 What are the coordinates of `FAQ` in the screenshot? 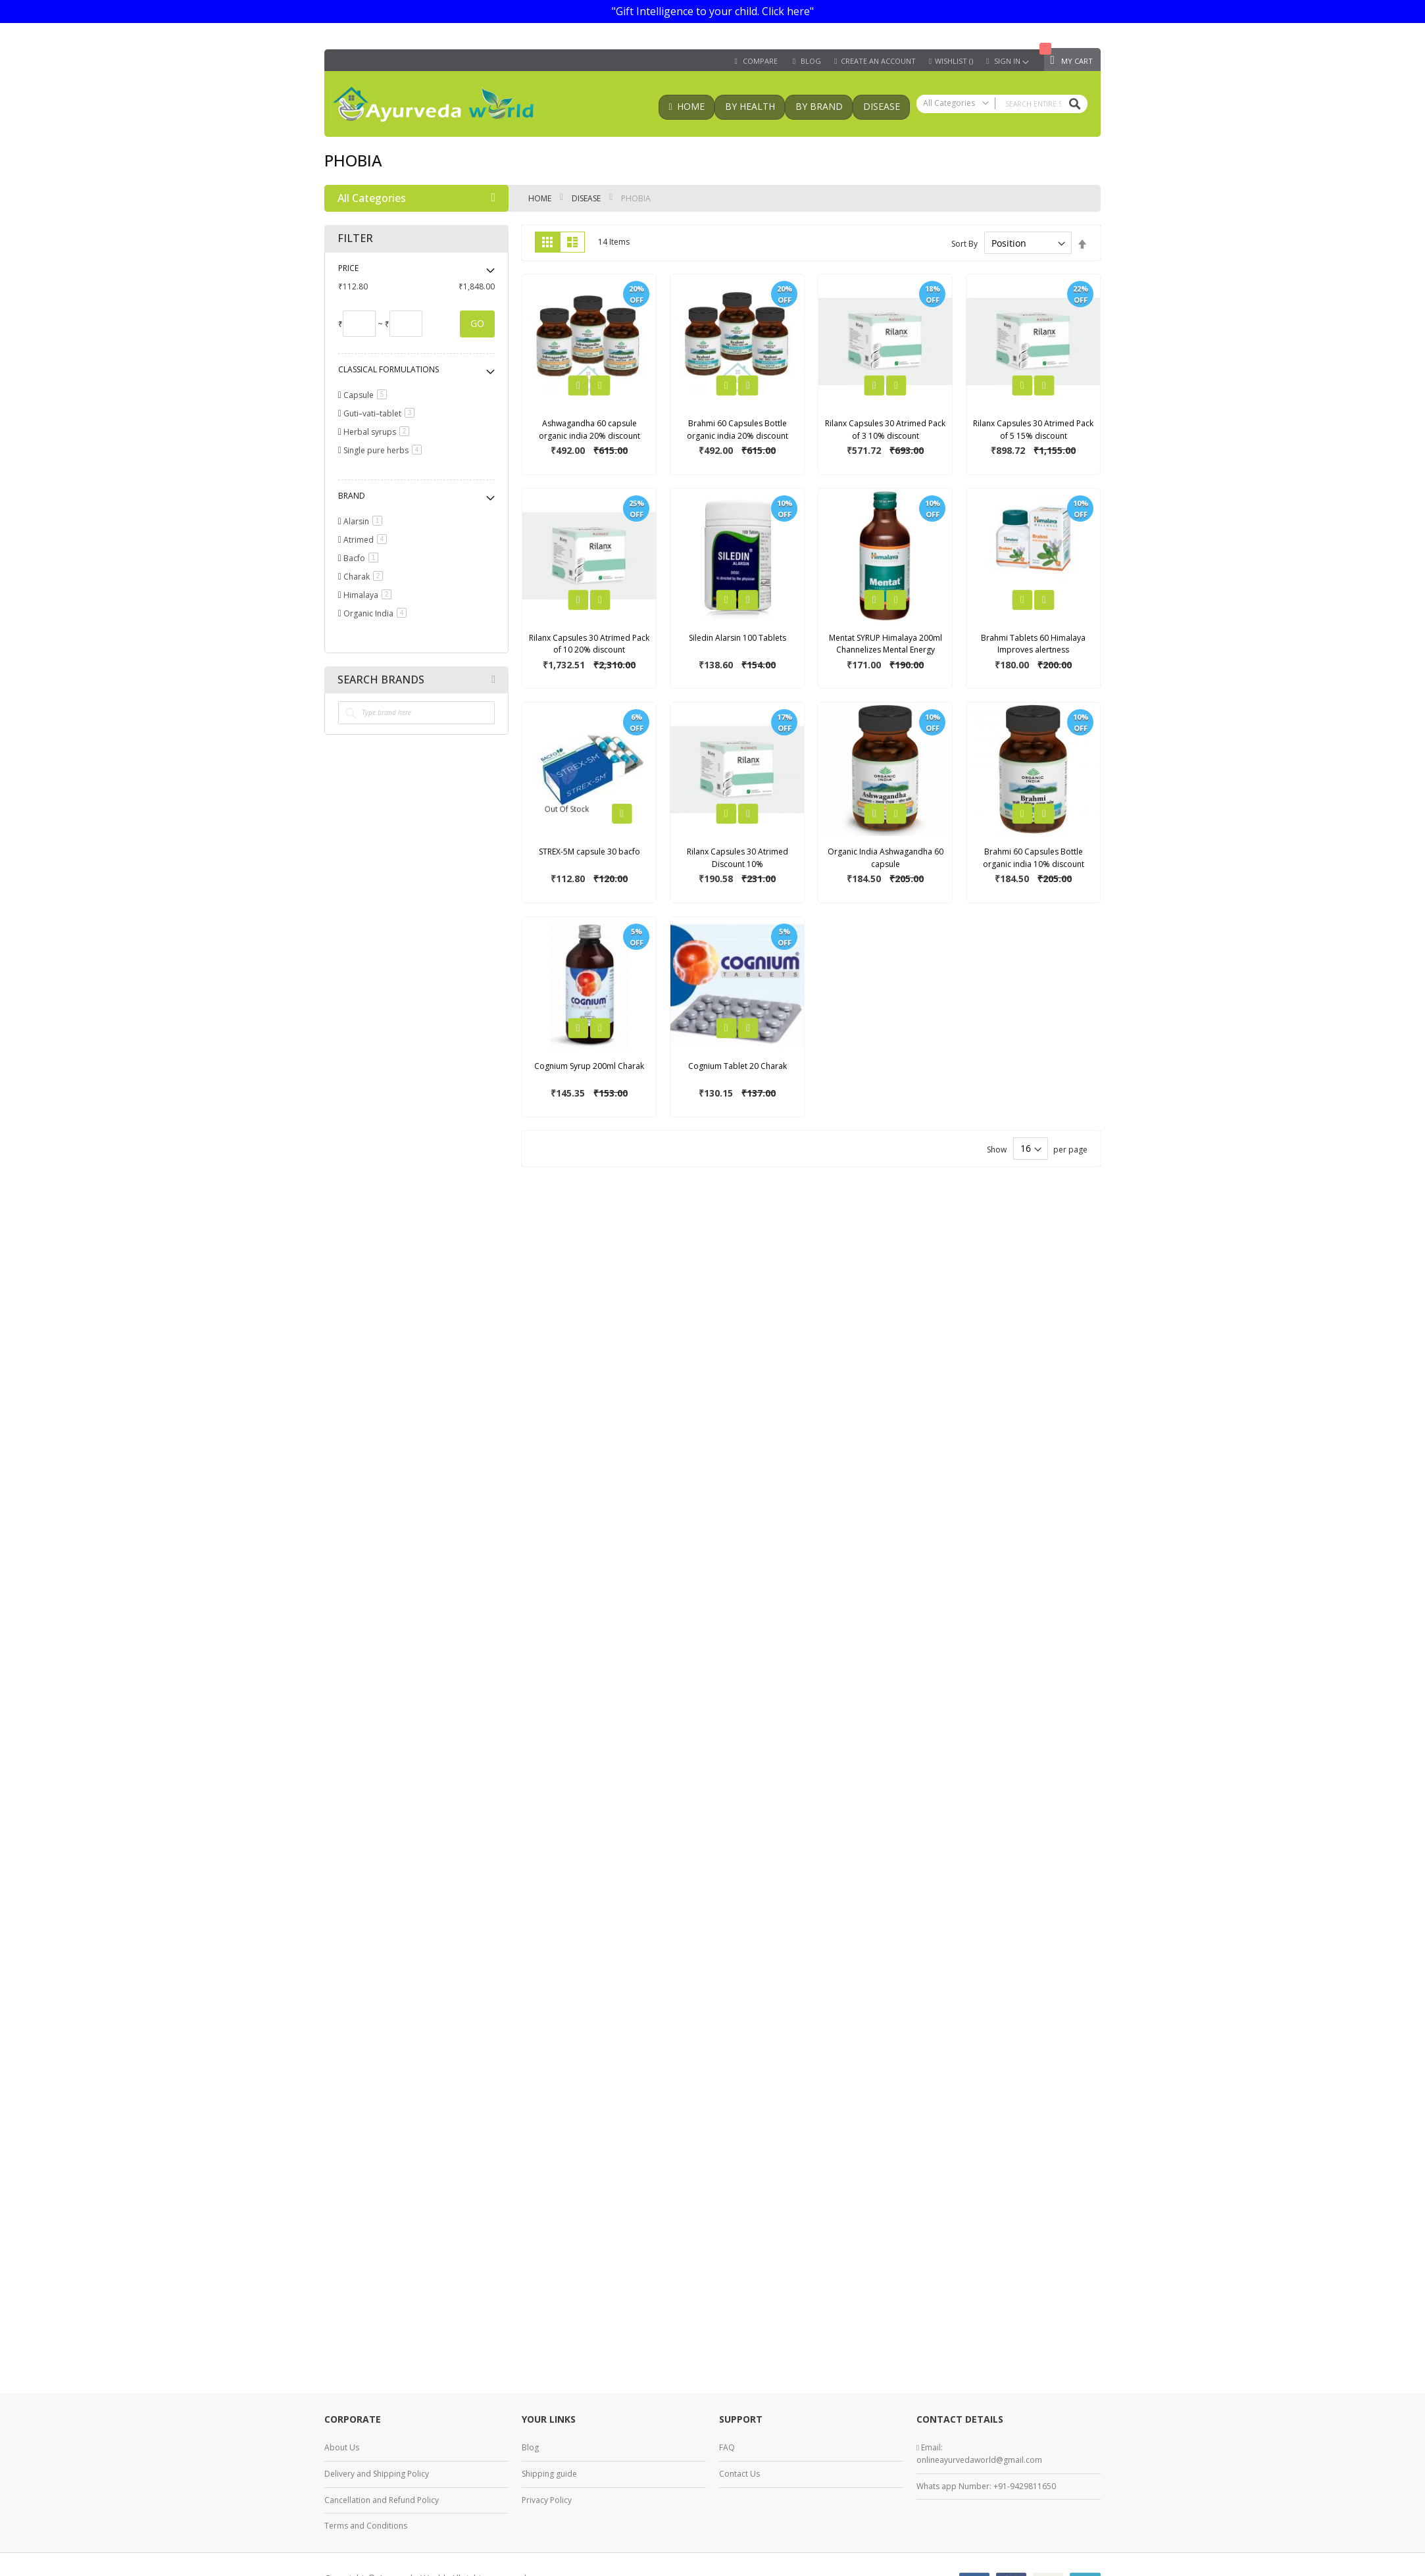 It's located at (727, 2447).